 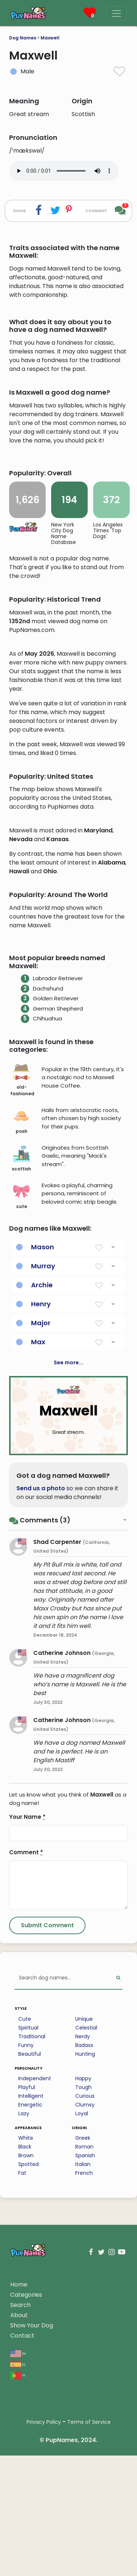 What do you see at coordinates (118, 2168) in the screenshot?
I see `[Perform Search]` at bounding box center [118, 2168].